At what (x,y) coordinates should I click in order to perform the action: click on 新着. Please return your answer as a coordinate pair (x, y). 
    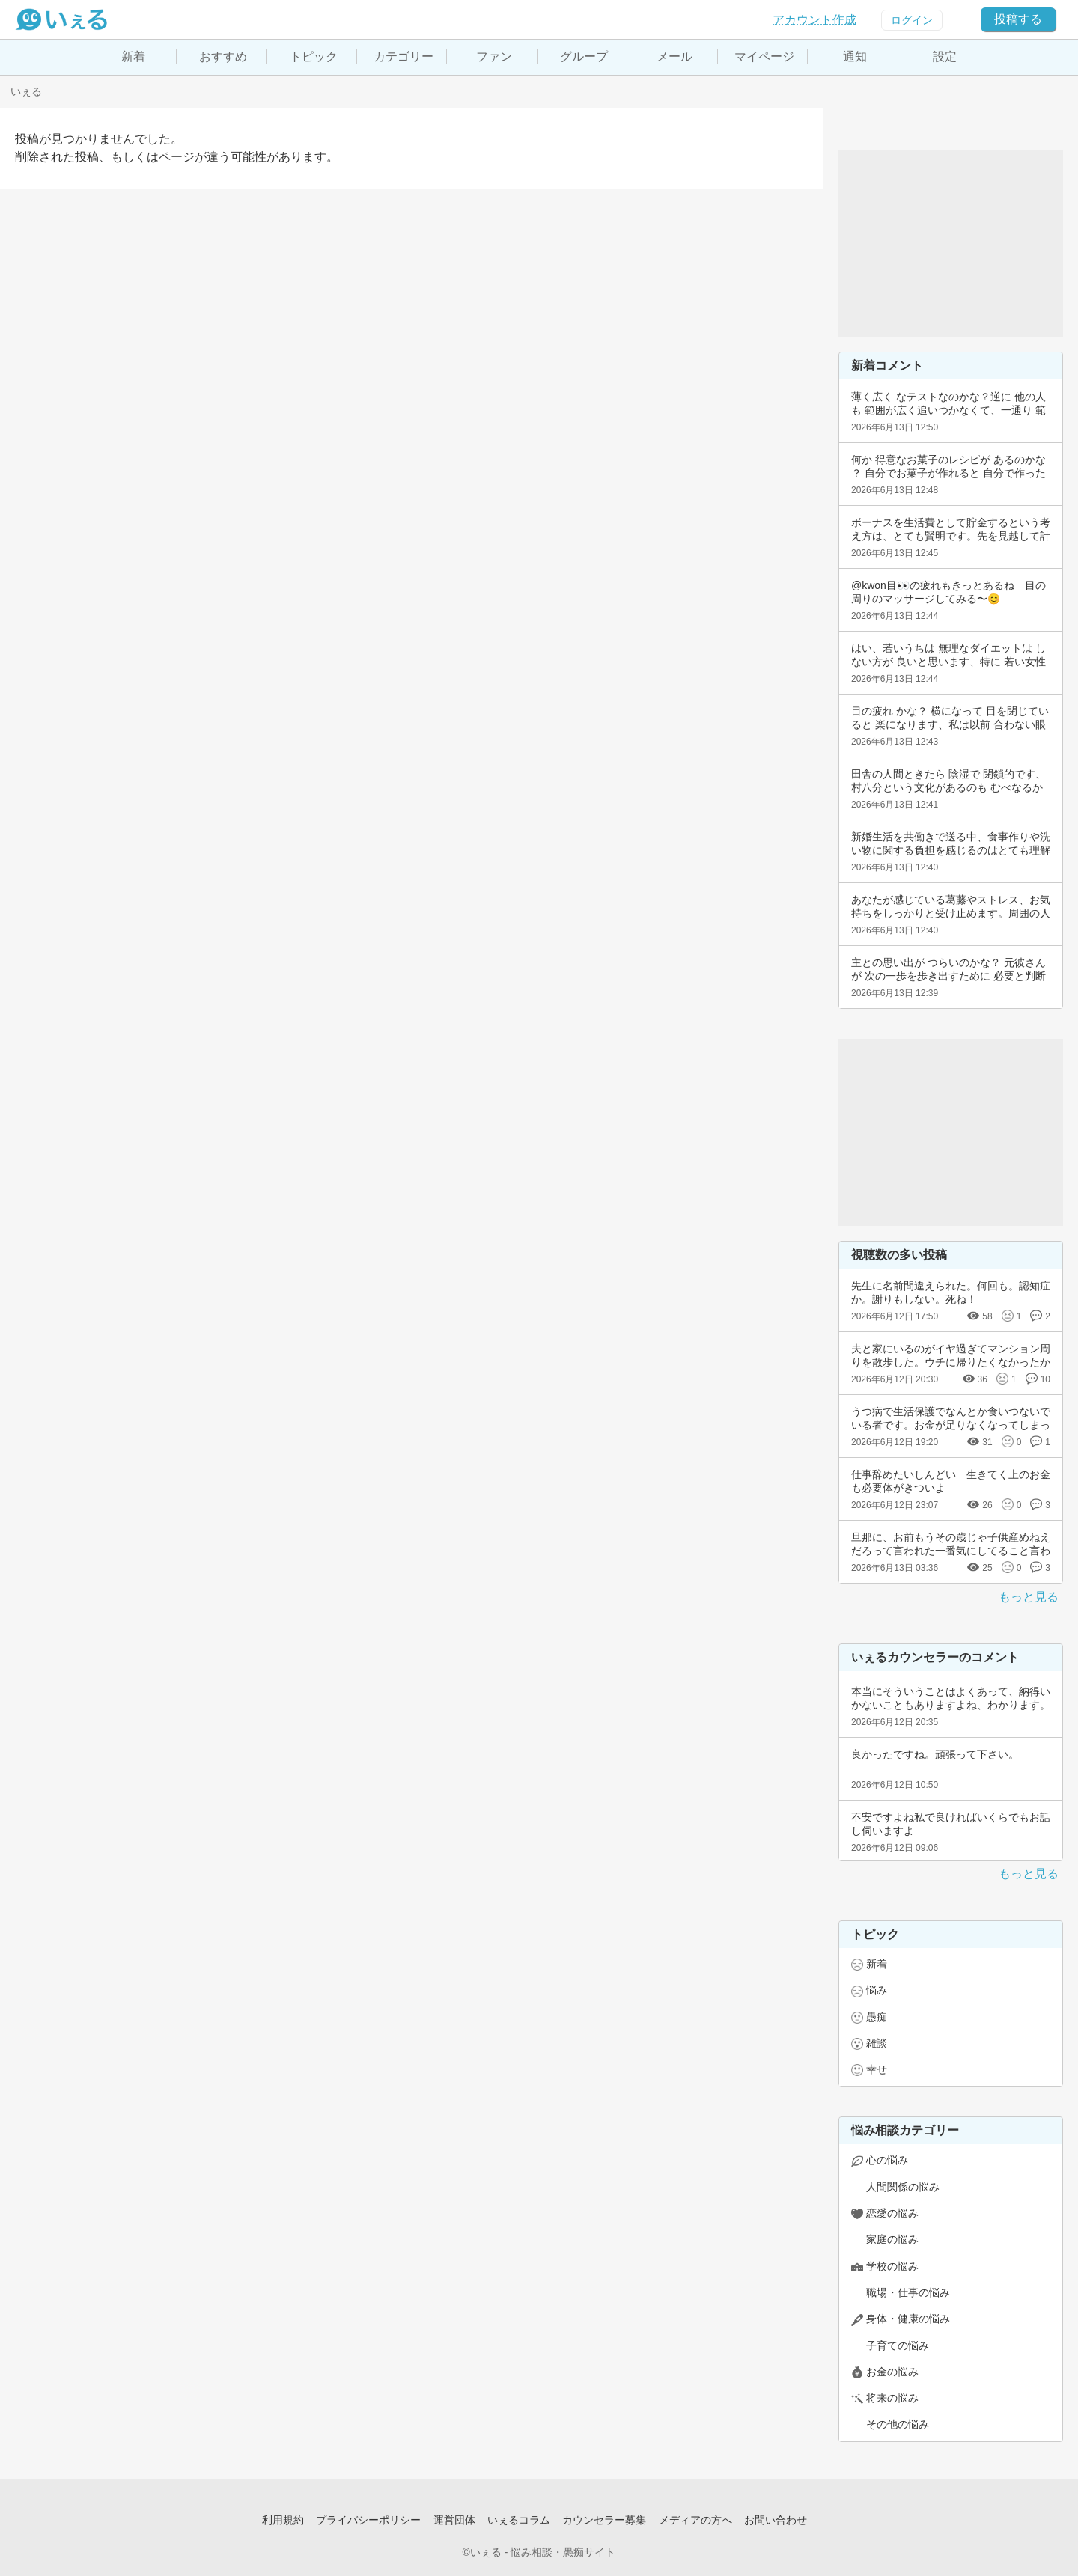
    Looking at the image, I should click on (133, 56).